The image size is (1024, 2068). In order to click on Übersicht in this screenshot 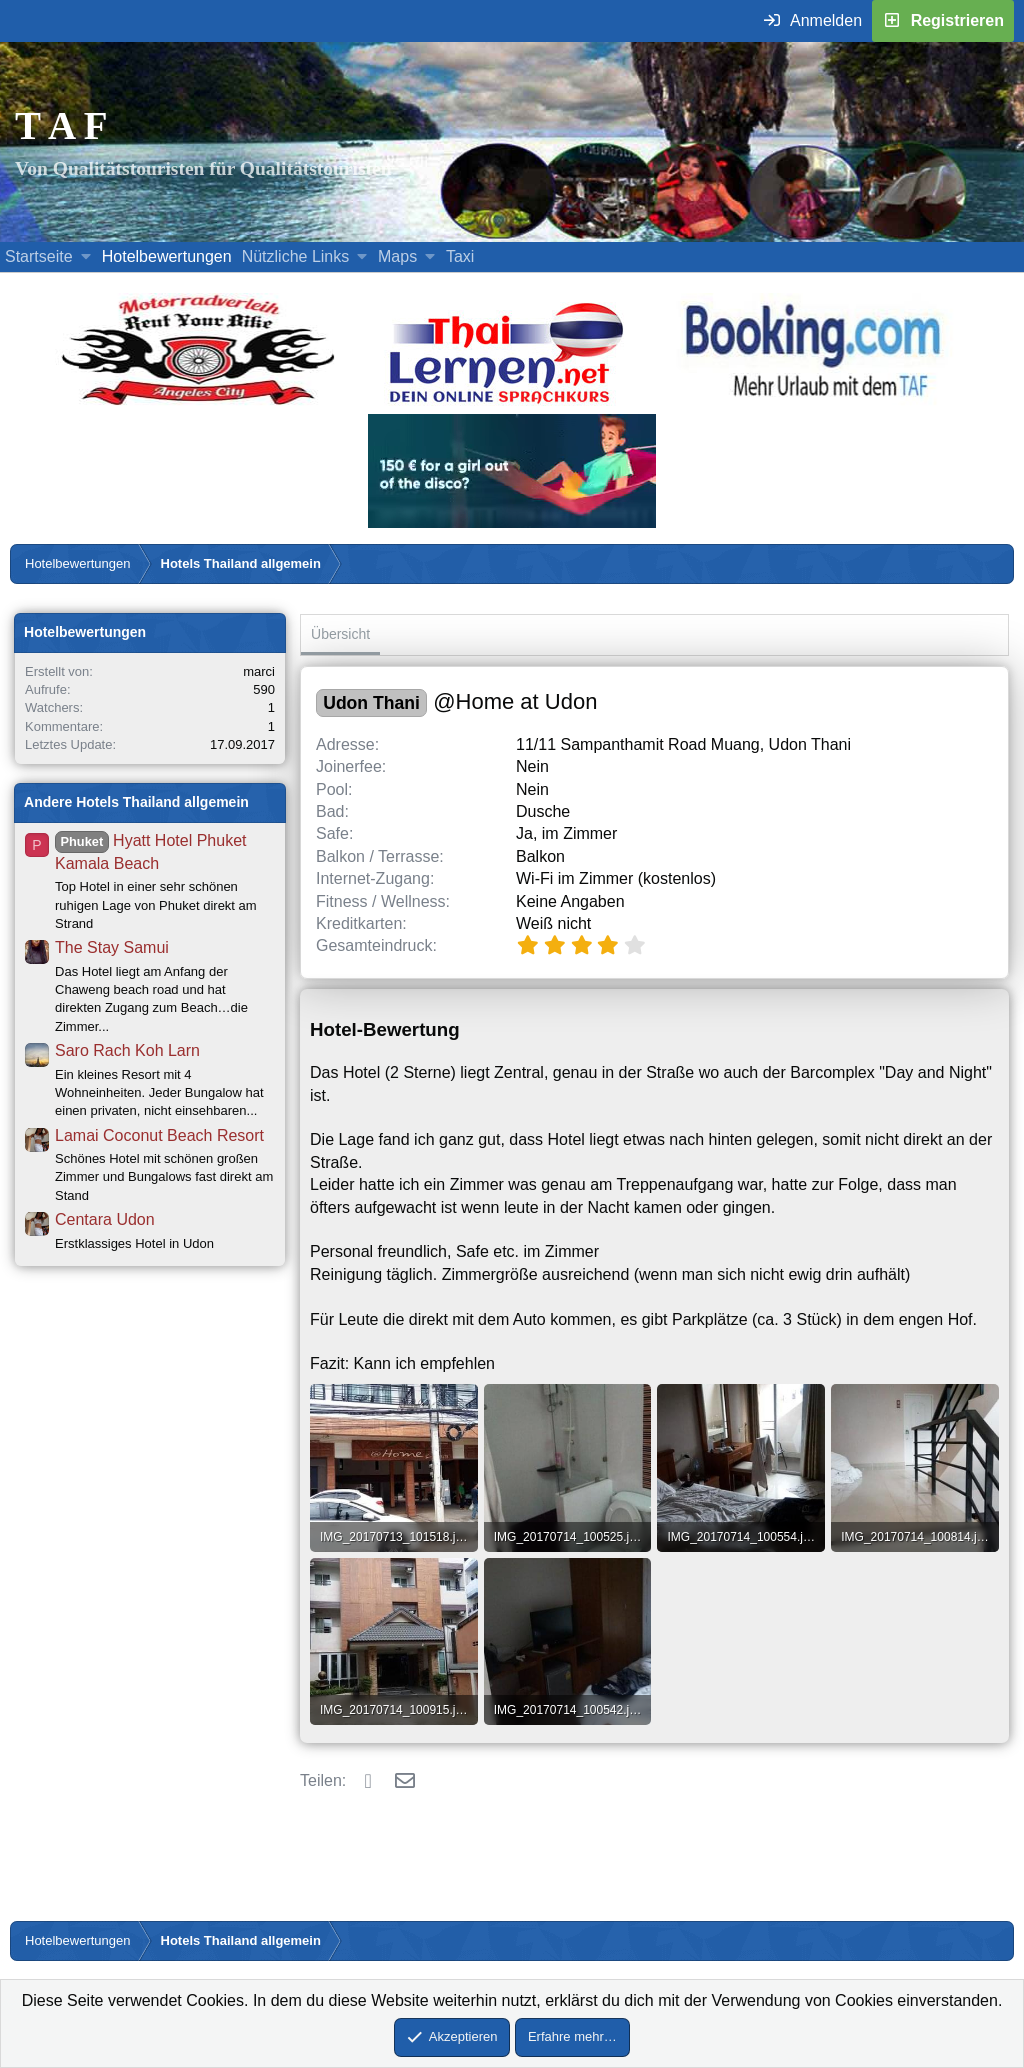, I will do `click(340, 634)`.